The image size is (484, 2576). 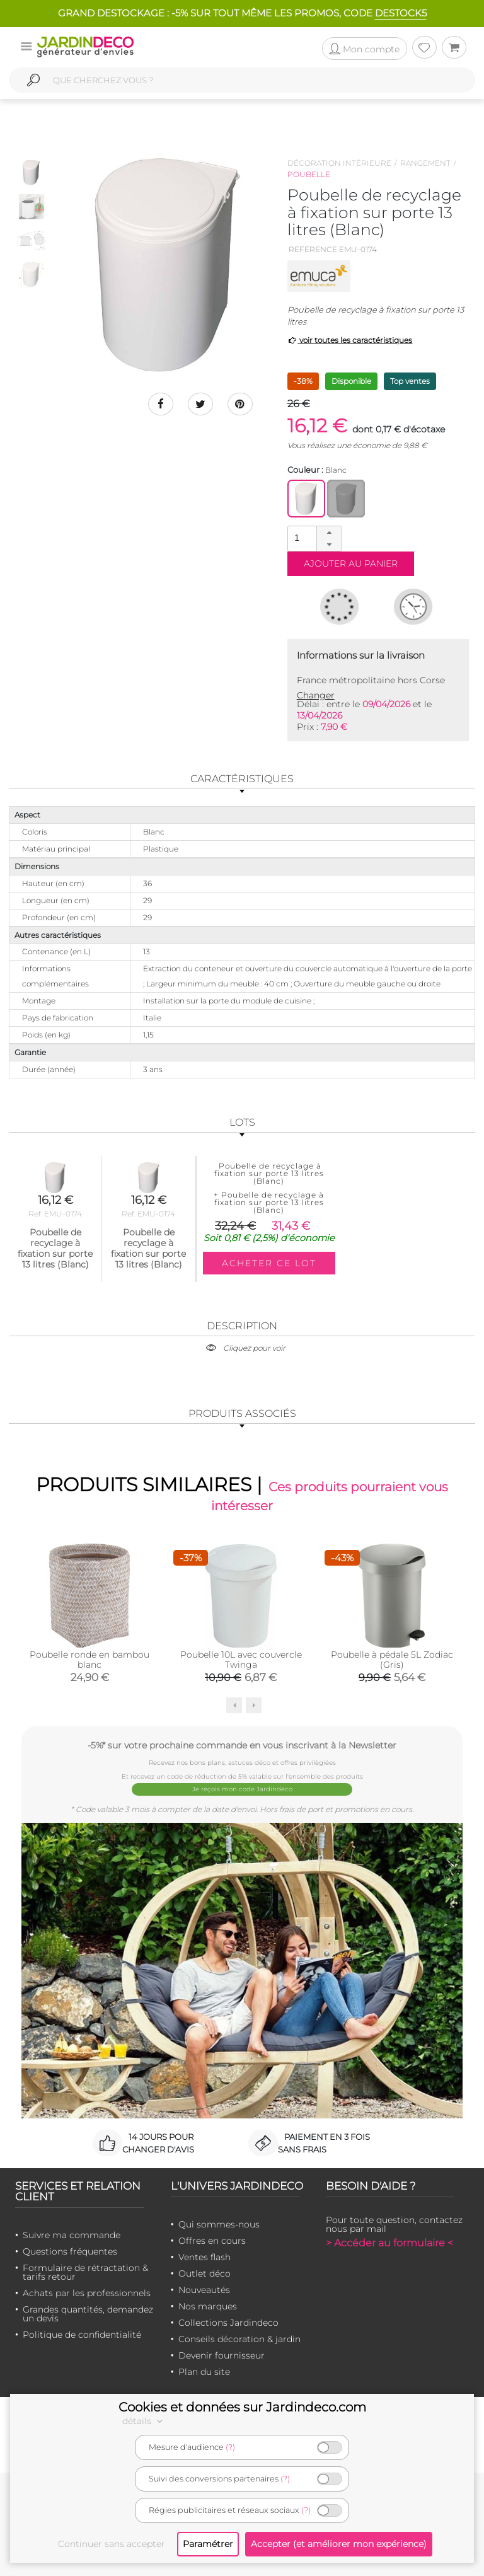 What do you see at coordinates (204, 2290) in the screenshot?
I see `Nouveautés` at bounding box center [204, 2290].